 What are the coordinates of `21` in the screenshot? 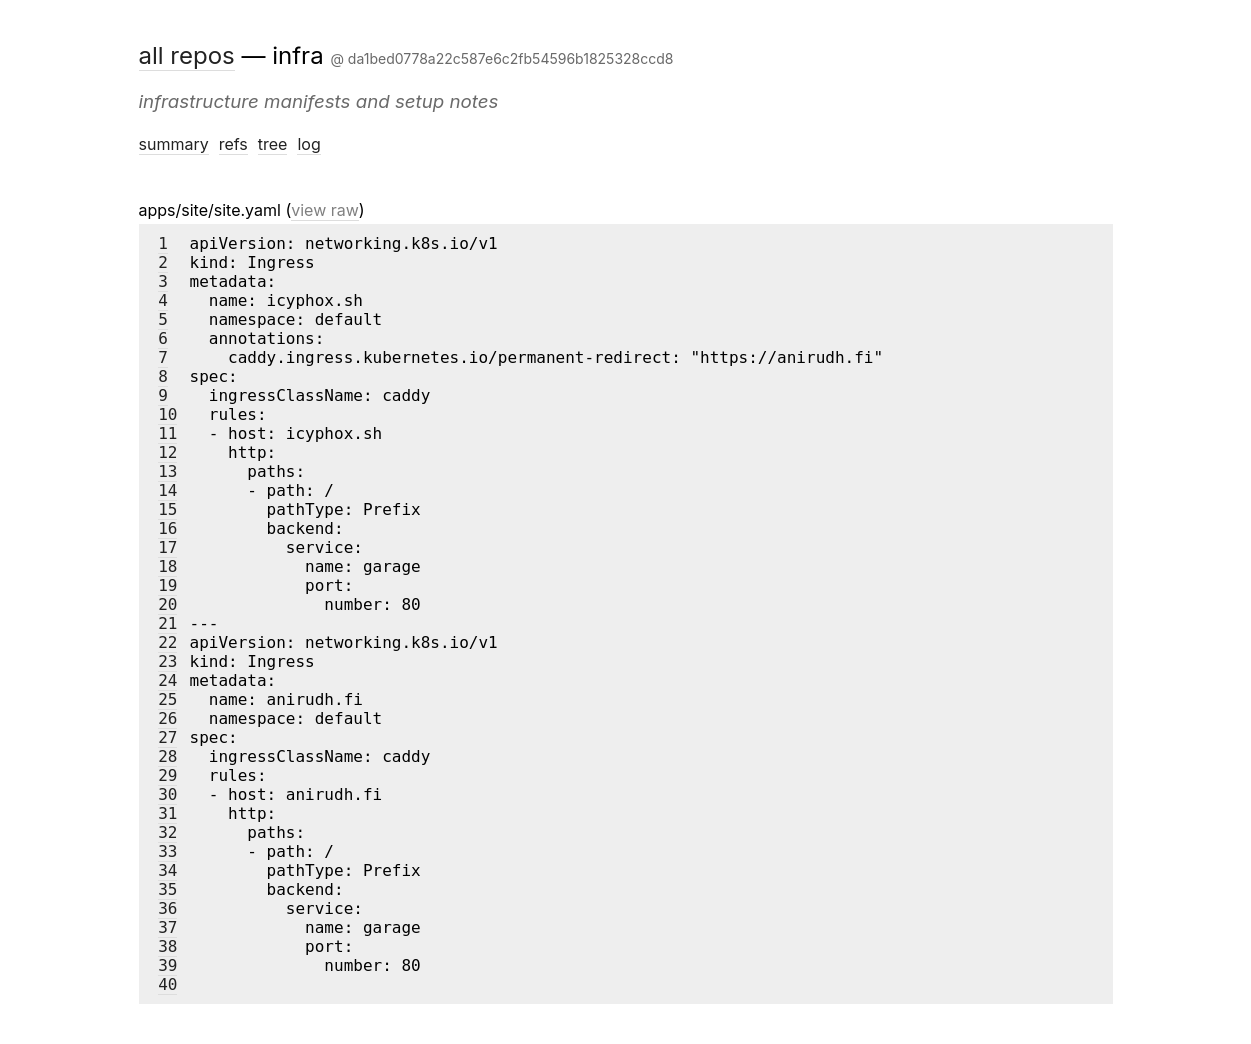 It's located at (167, 623).